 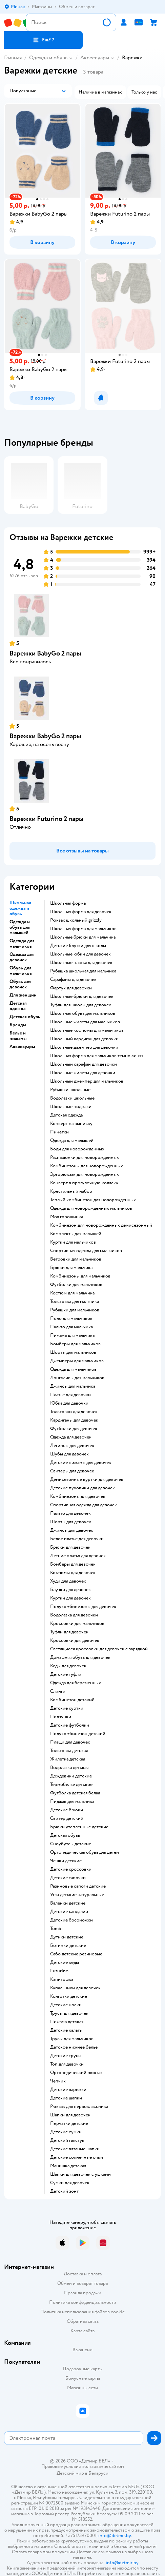 I want to click on Пижама для мальчика, so click(x=72, y=1335).